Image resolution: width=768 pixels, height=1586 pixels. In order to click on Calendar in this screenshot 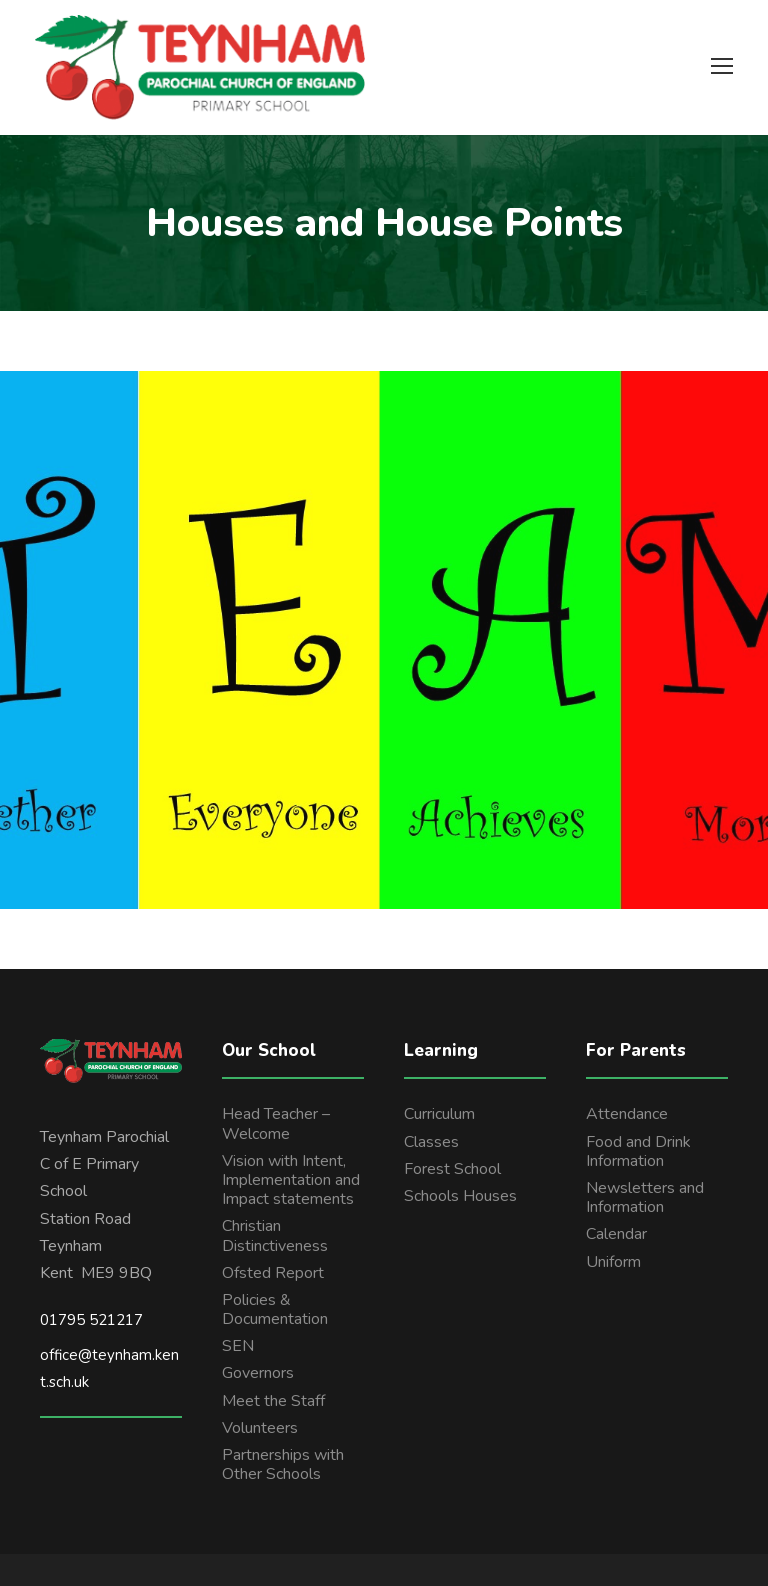, I will do `click(616, 1234)`.